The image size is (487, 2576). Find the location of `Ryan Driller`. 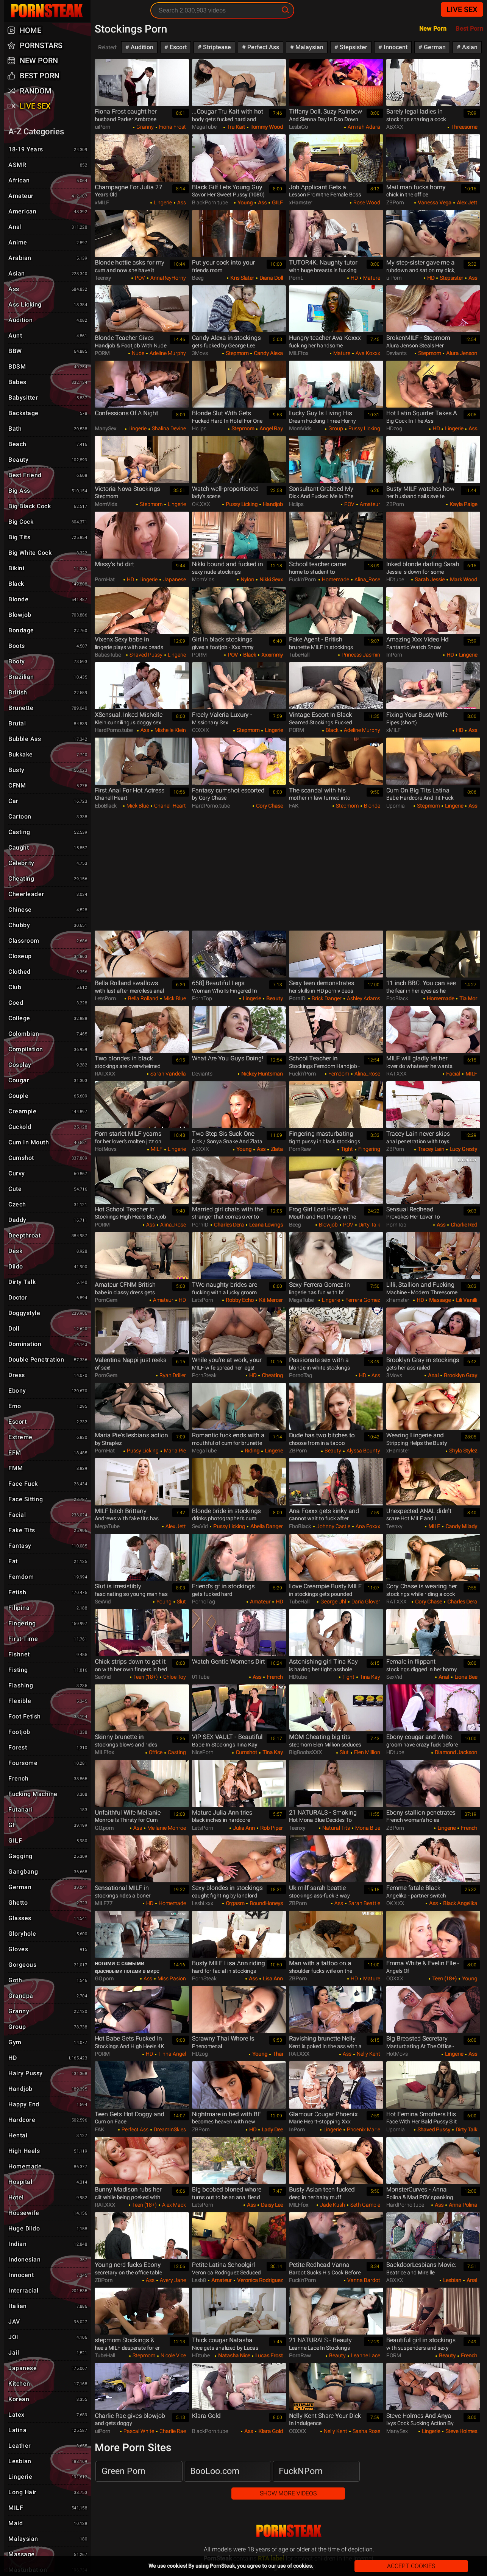

Ryan Driller is located at coordinates (172, 1375).